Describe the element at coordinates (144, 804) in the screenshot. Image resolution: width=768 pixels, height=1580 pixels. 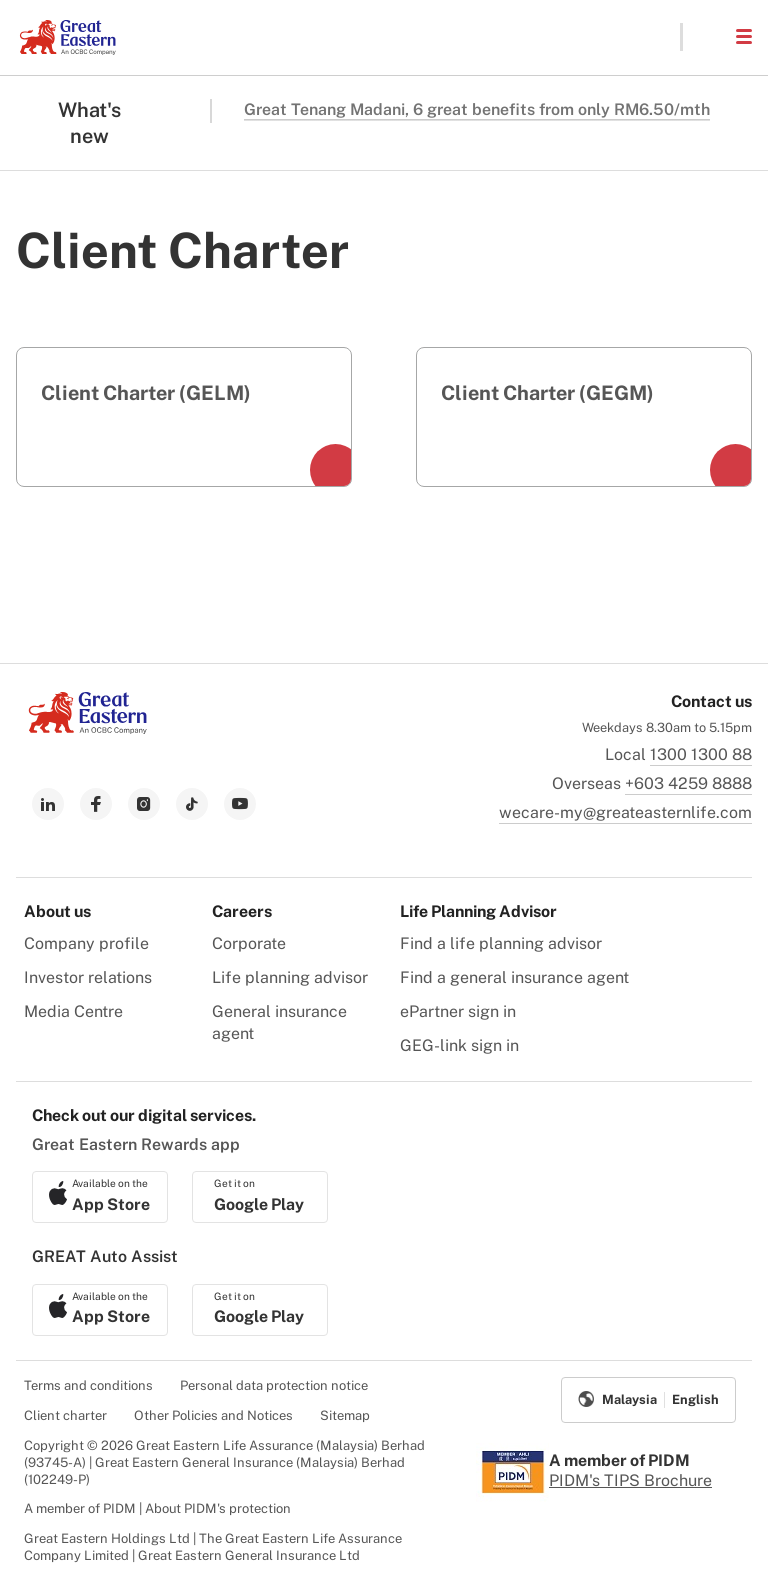
I see `[link to instagram]` at that location.